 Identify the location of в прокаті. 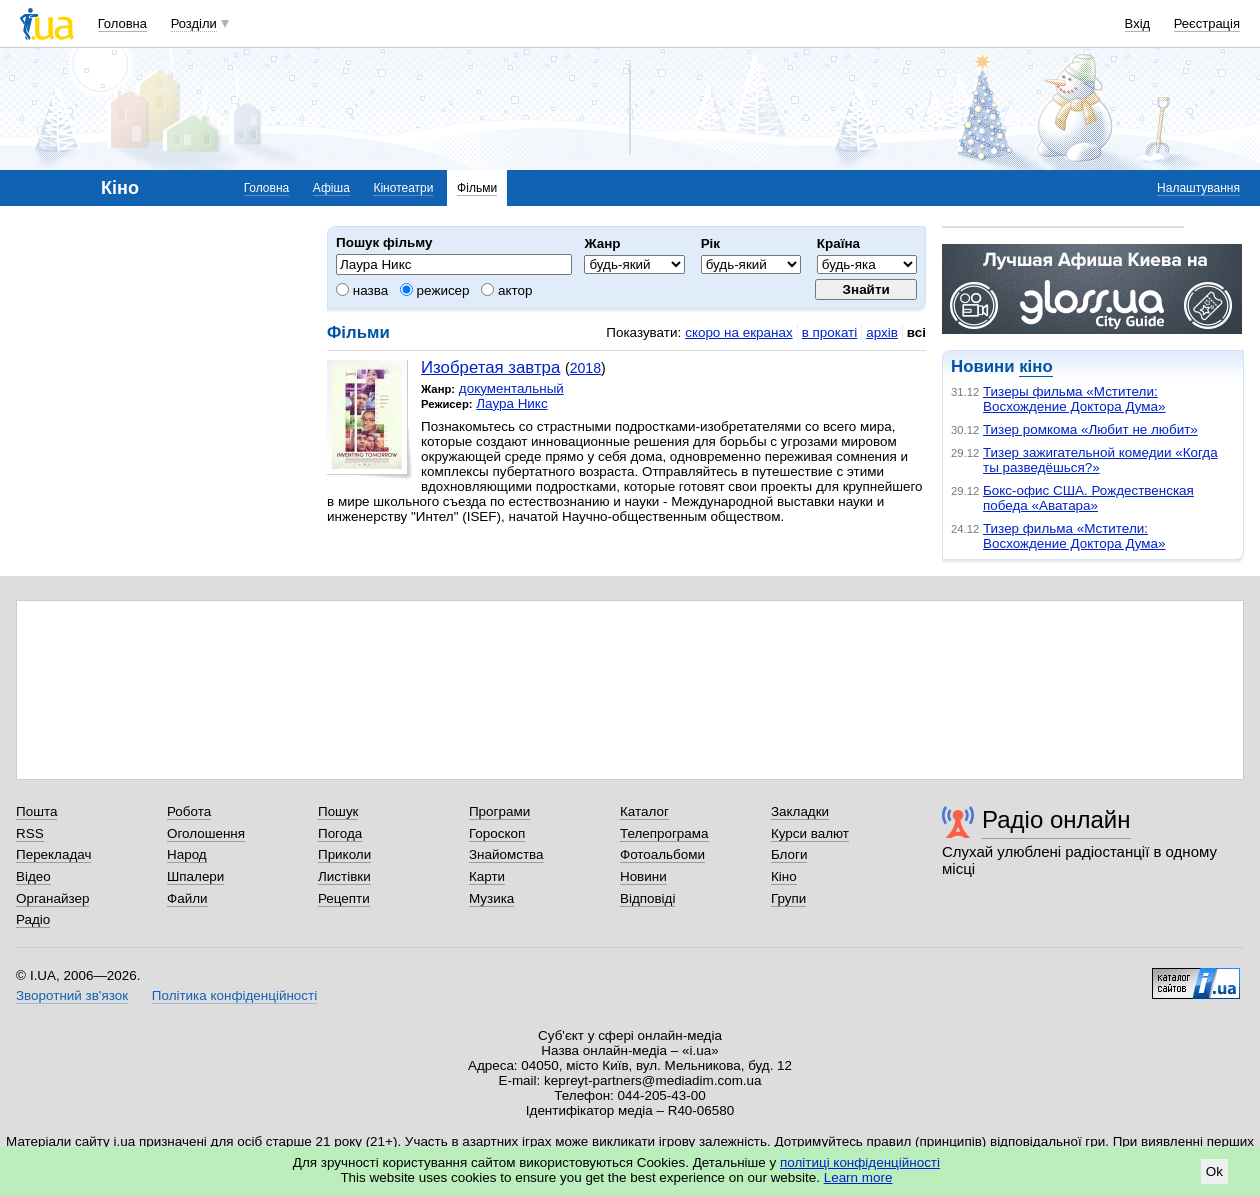
(830, 332).